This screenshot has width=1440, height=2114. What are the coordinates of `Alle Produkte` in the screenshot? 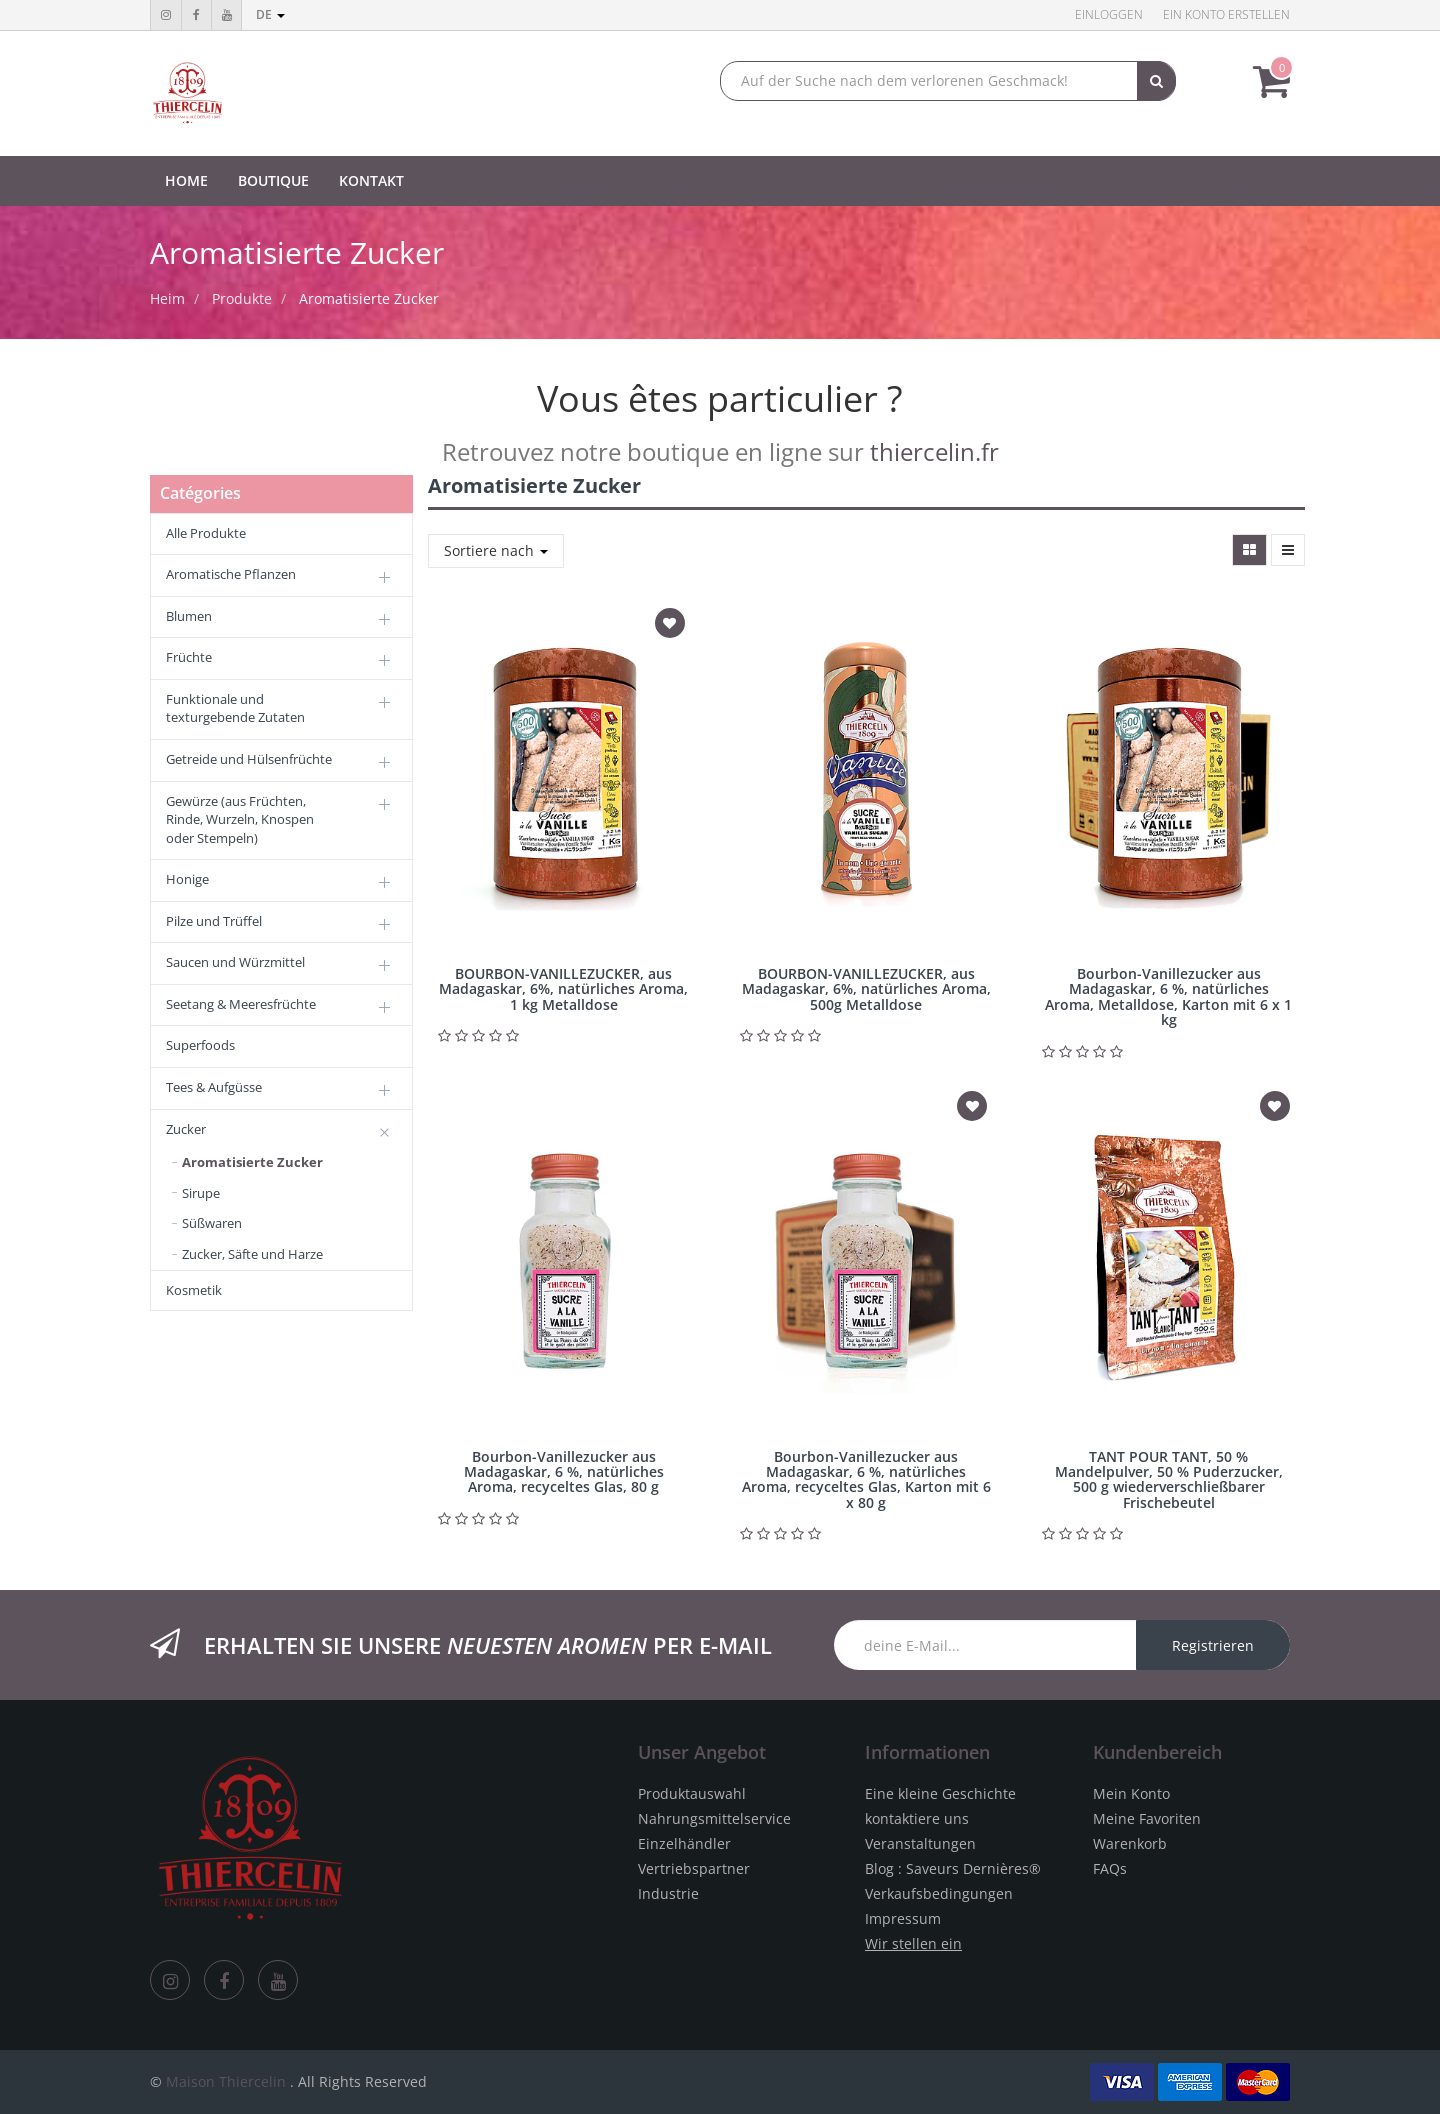 It's located at (206, 533).